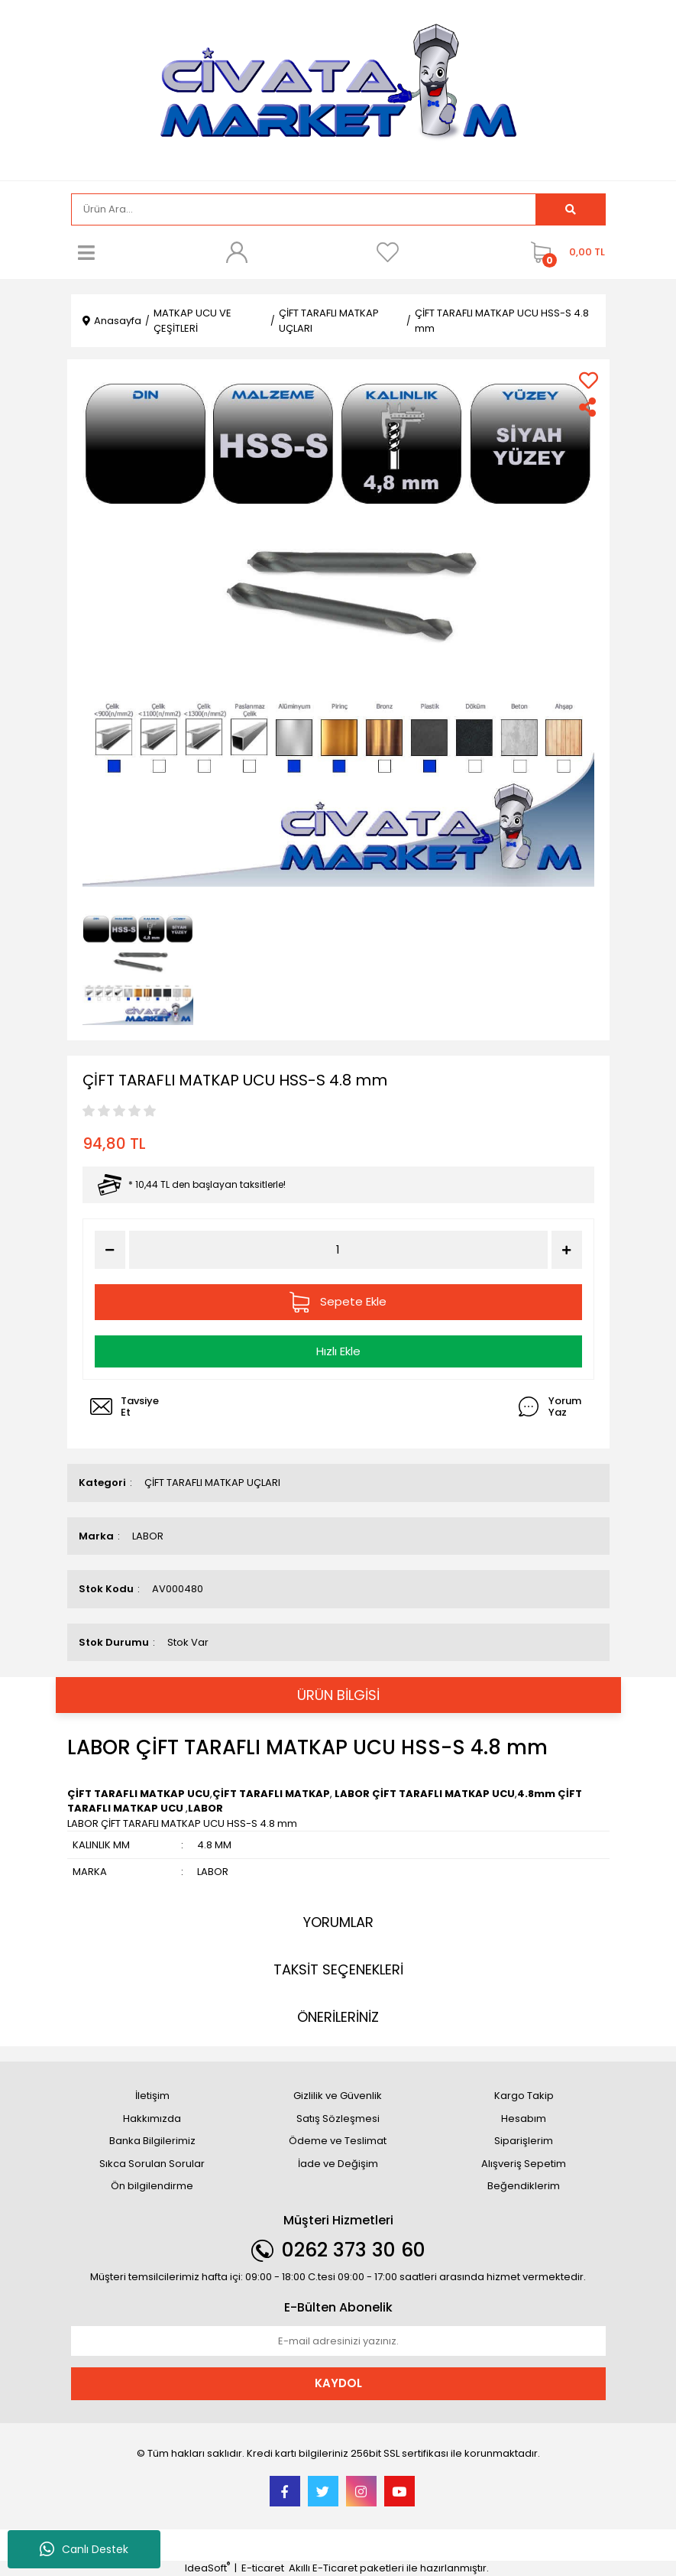  I want to click on Sıkca Sorulan Sorular, so click(152, 2163).